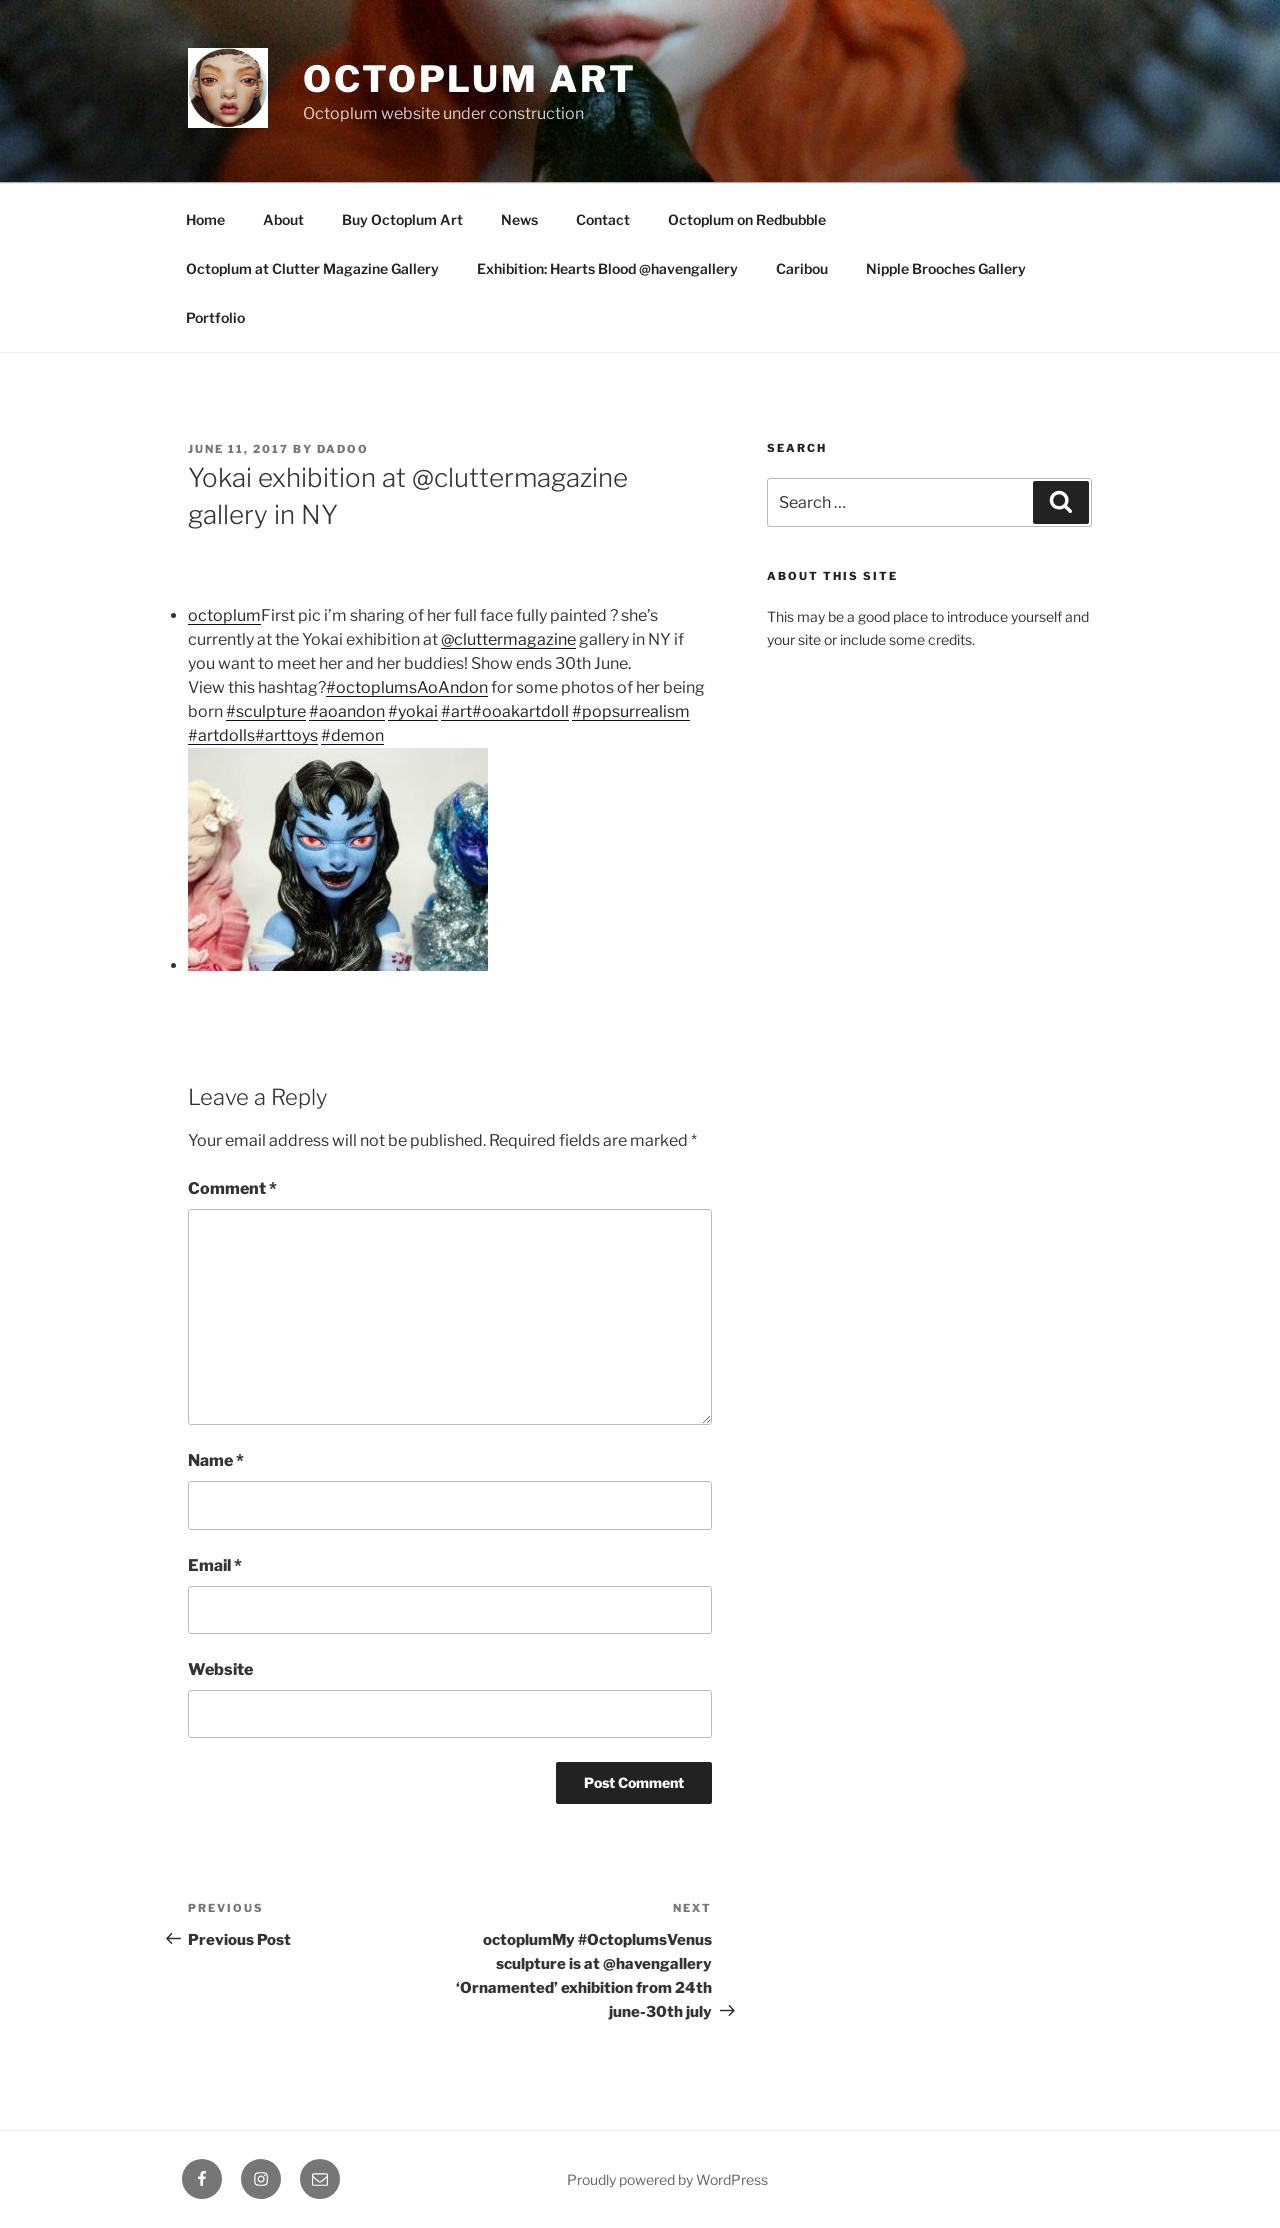  What do you see at coordinates (215, 1565) in the screenshot?
I see `Email` at bounding box center [215, 1565].